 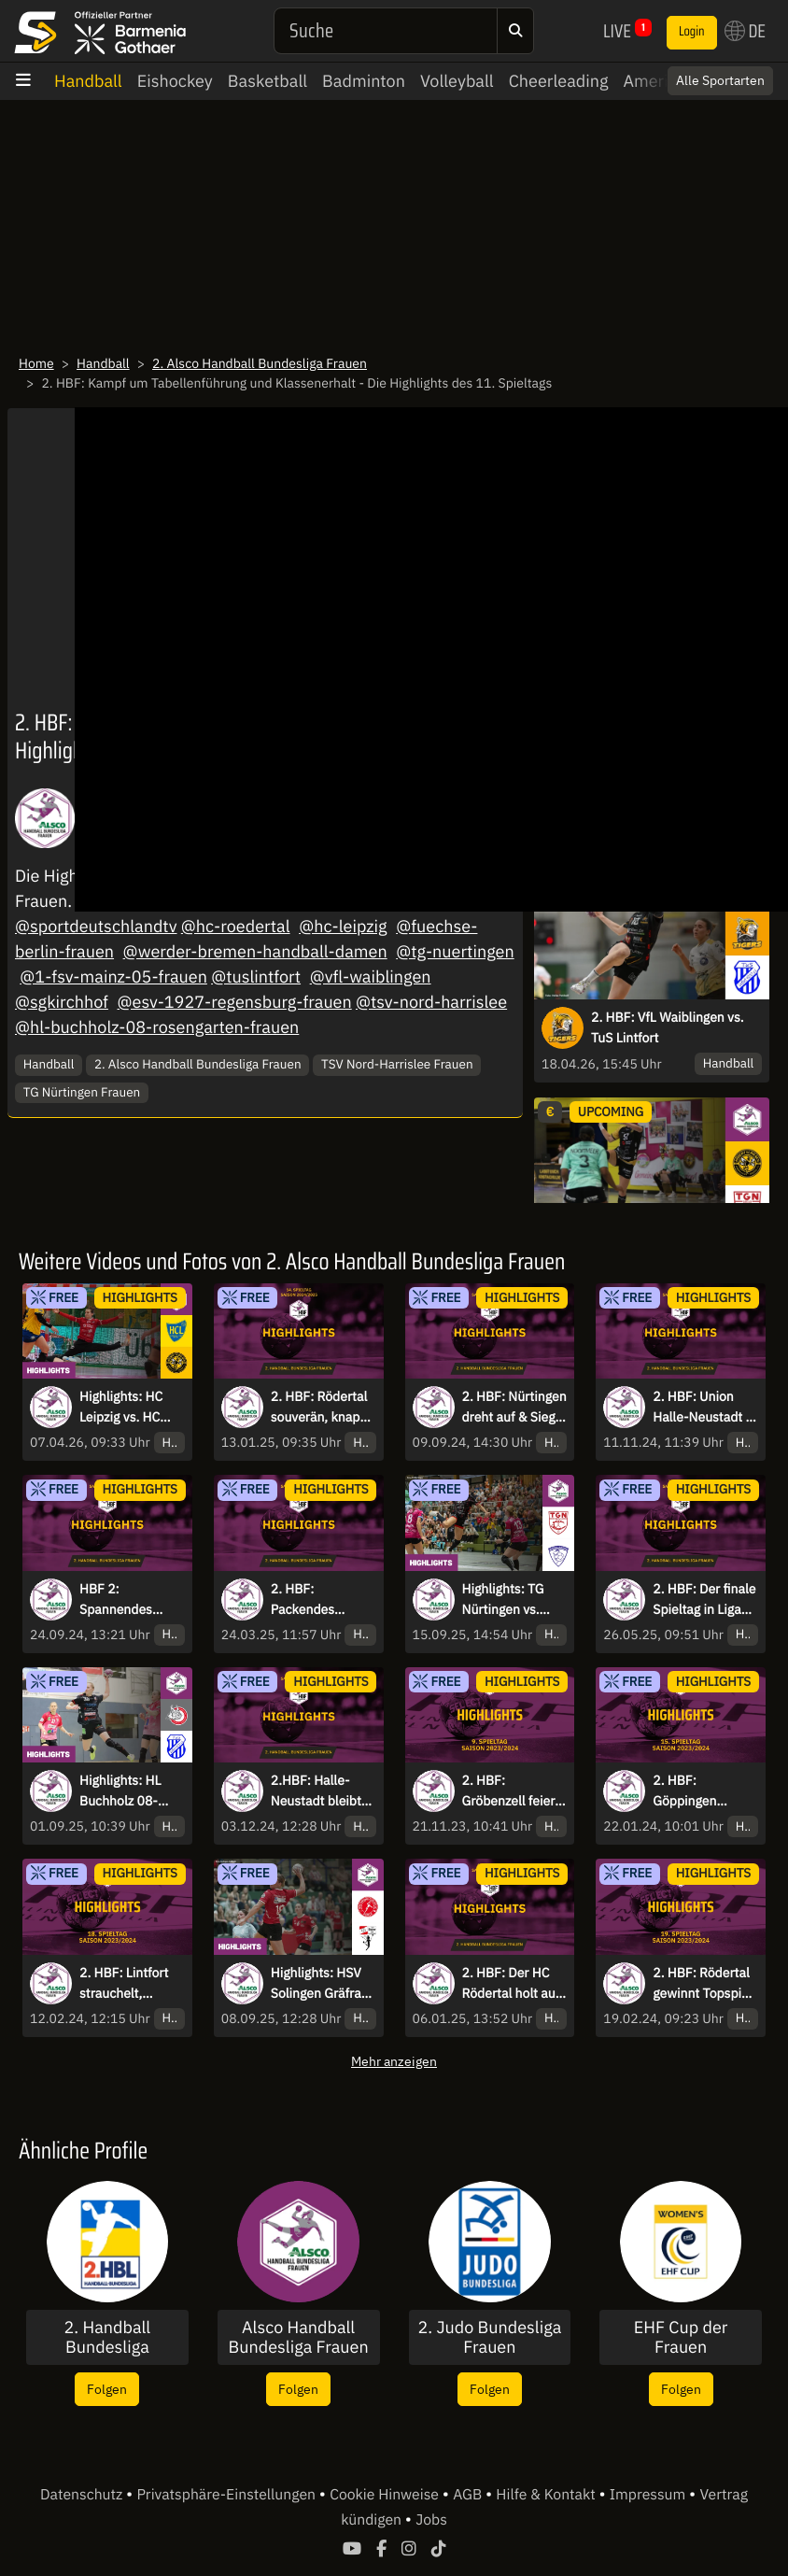 I want to click on Impressum, so click(x=649, y=2494).